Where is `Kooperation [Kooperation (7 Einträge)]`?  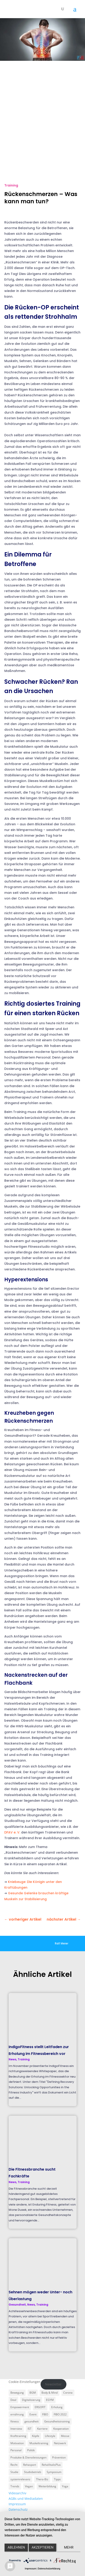
Kooperation [Kooperation (7 Einträge)] is located at coordinates (61, 2429).